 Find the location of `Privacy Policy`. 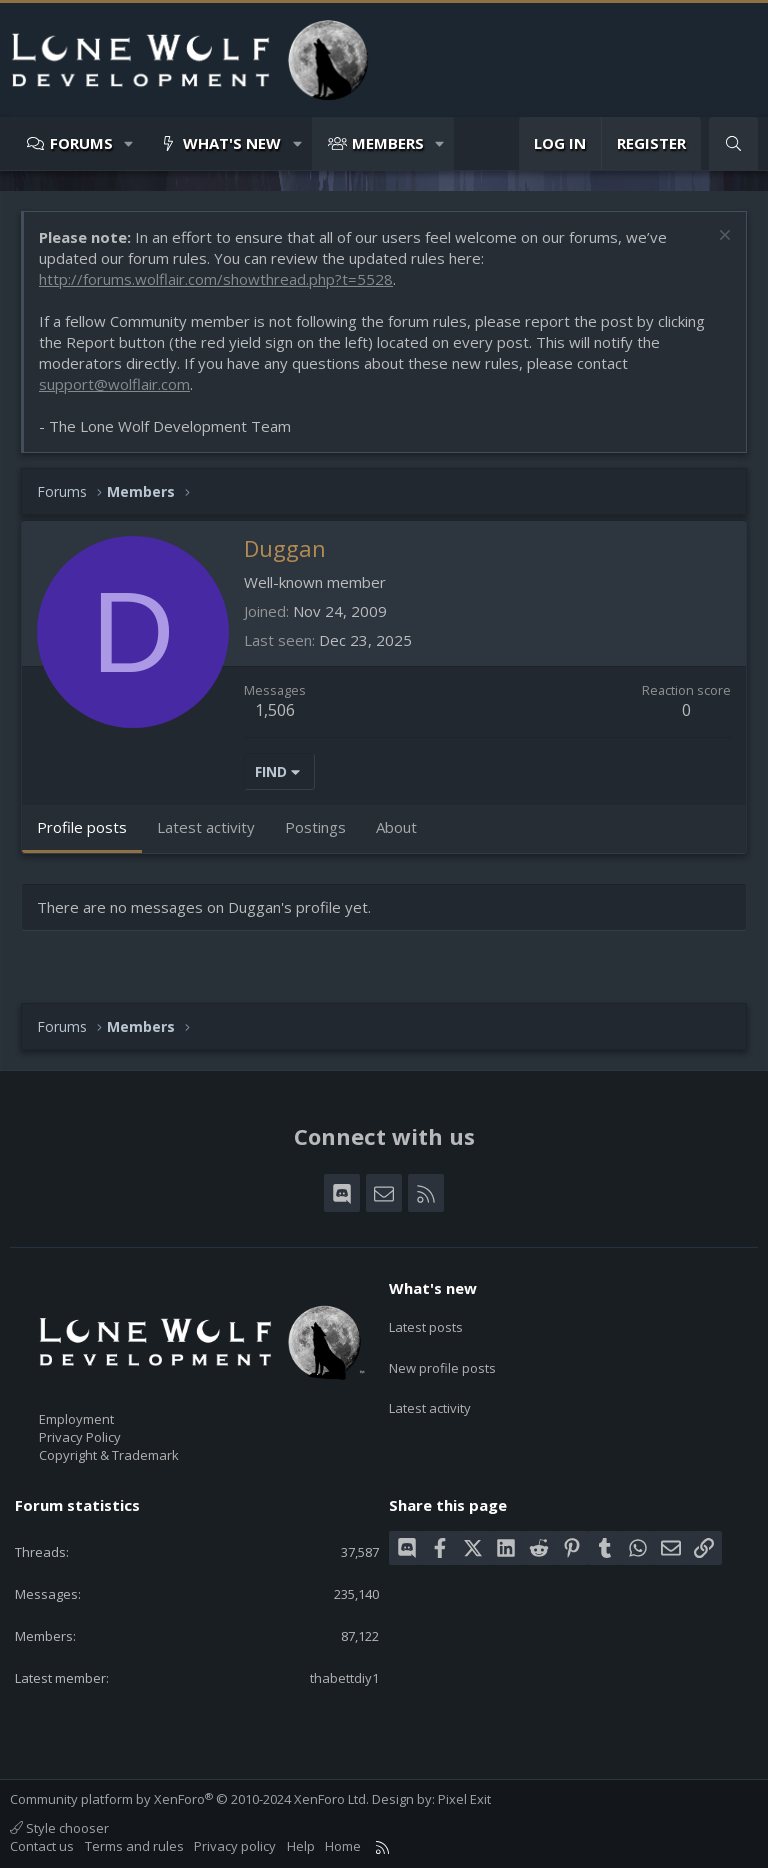

Privacy Policy is located at coordinates (80, 1437).